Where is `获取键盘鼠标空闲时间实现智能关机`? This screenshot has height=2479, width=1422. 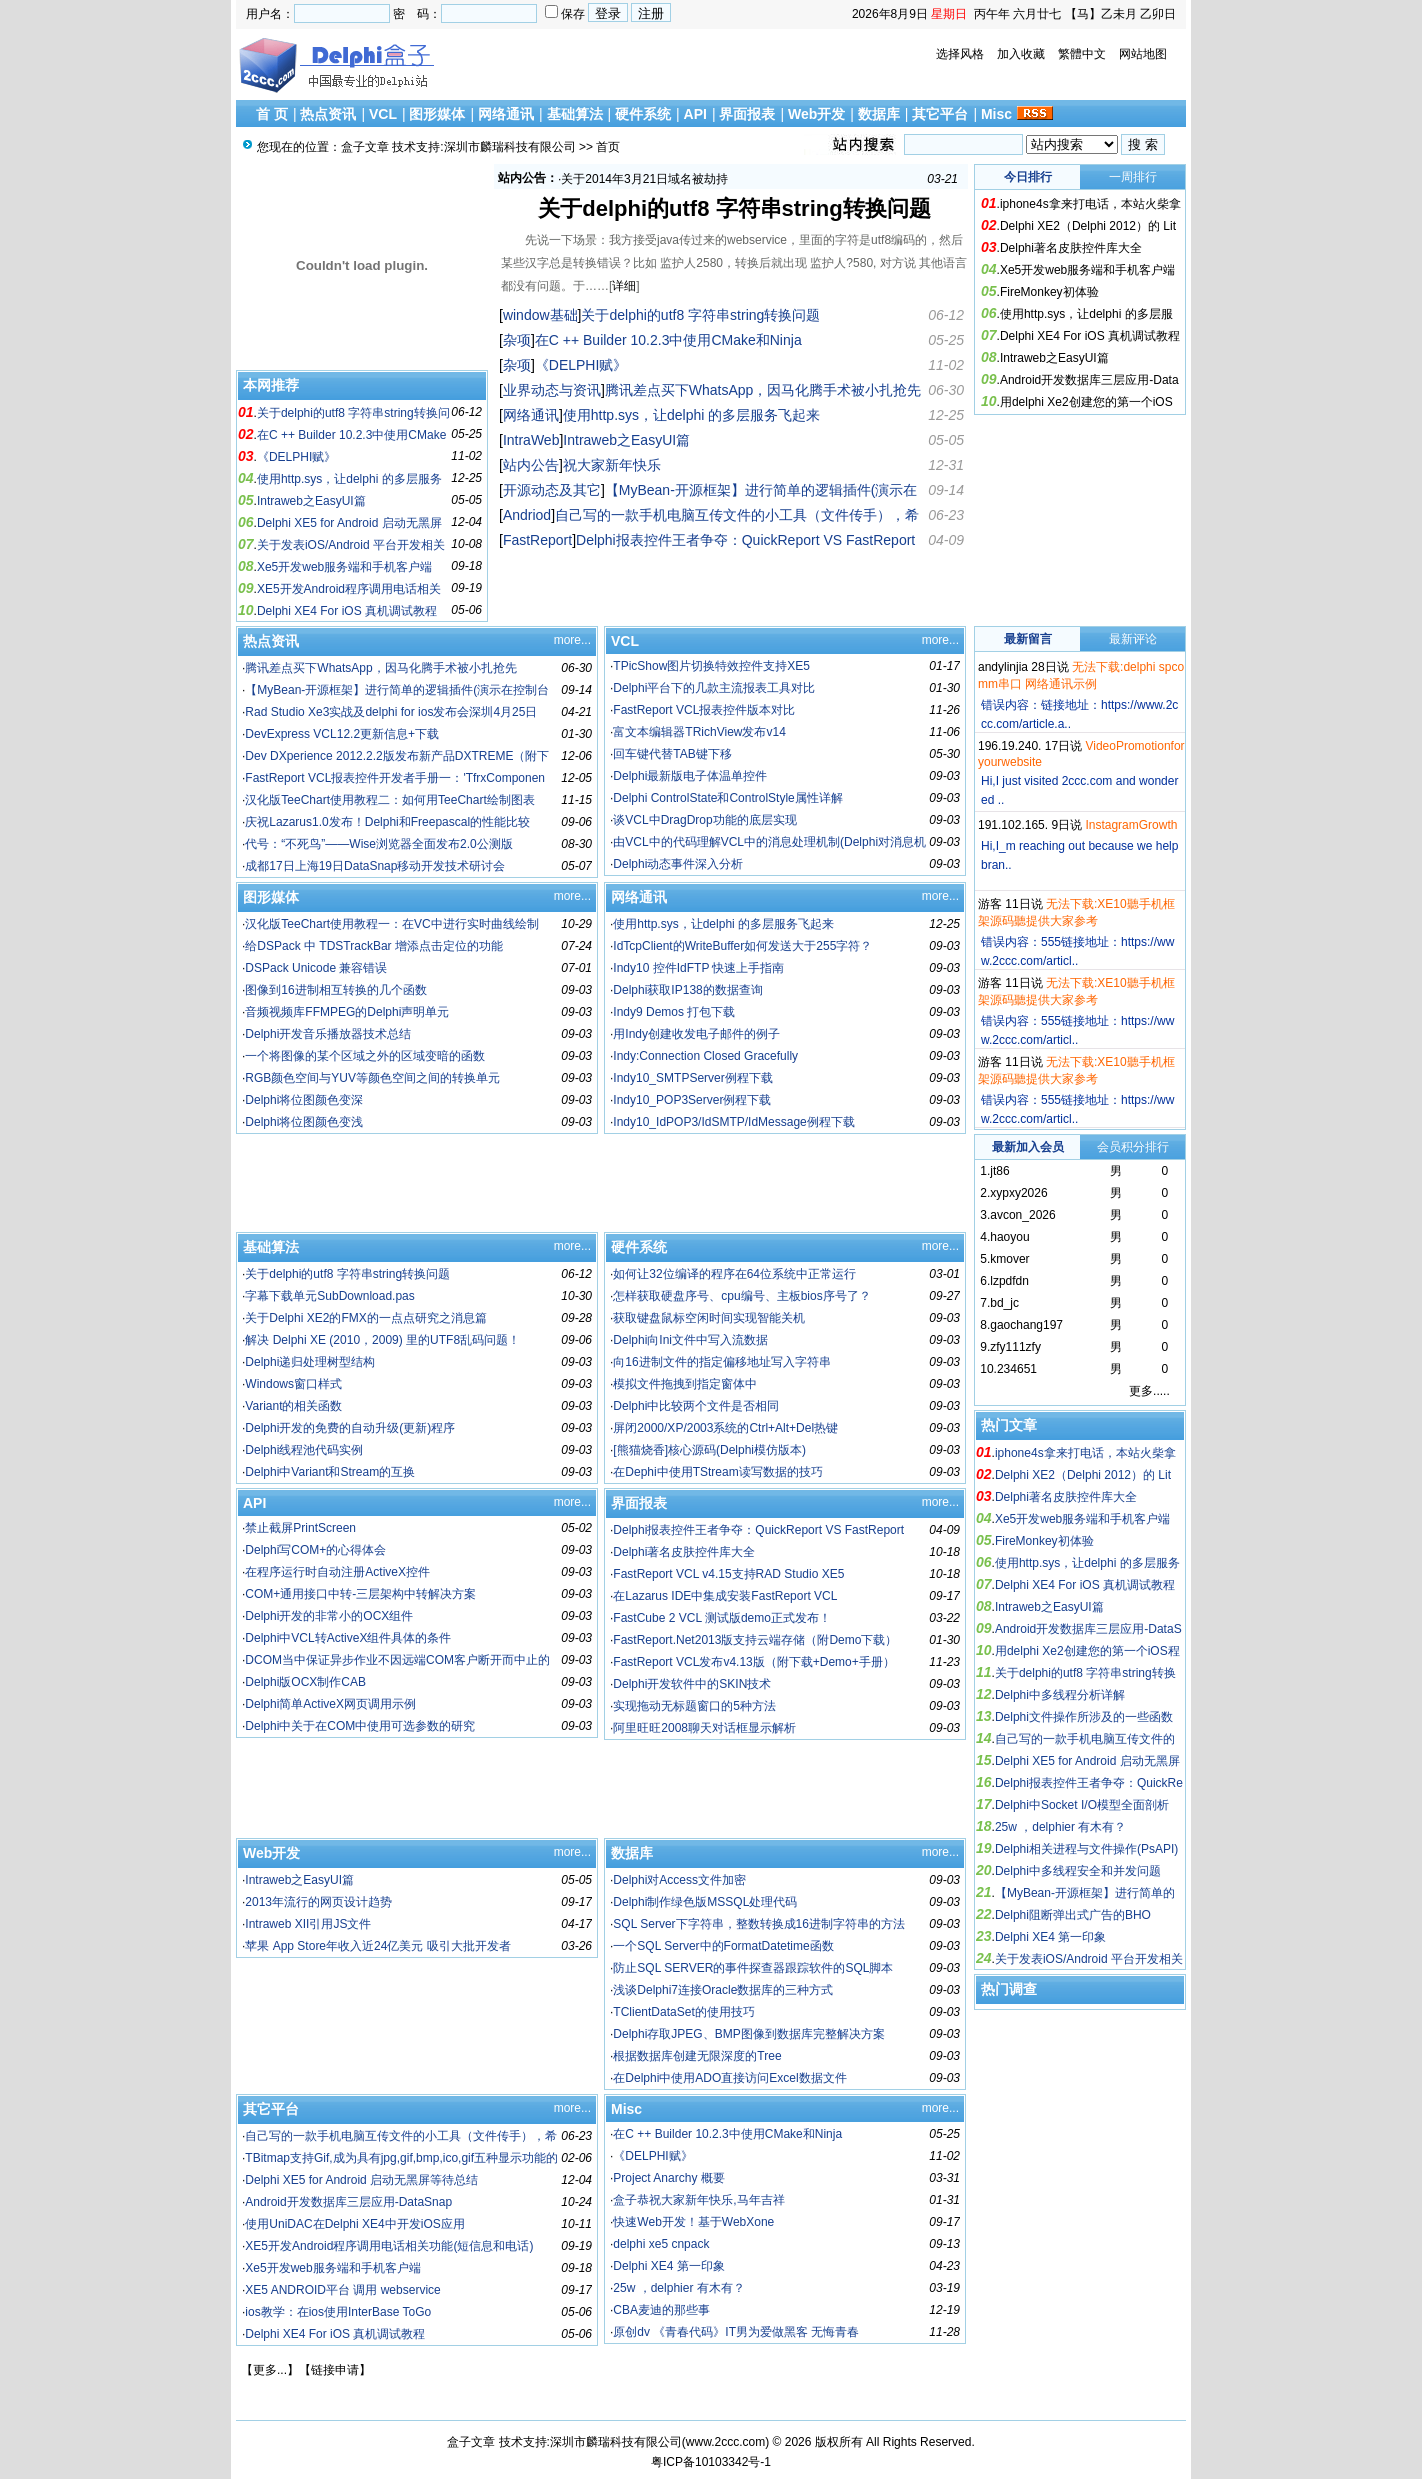
获取键盘鼠标空闲时间实现智能关机 is located at coordinates (709, 1318).